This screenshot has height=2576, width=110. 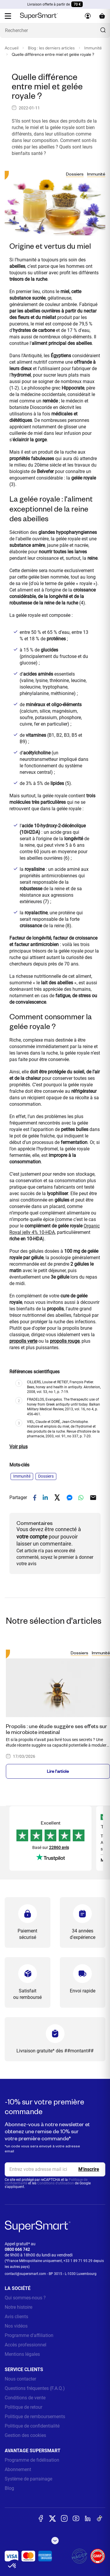 What do you see at coordinates (29, 2335) in the screenshot?
I see `Programme d'affiliation` at bounding box center [29, 2335].